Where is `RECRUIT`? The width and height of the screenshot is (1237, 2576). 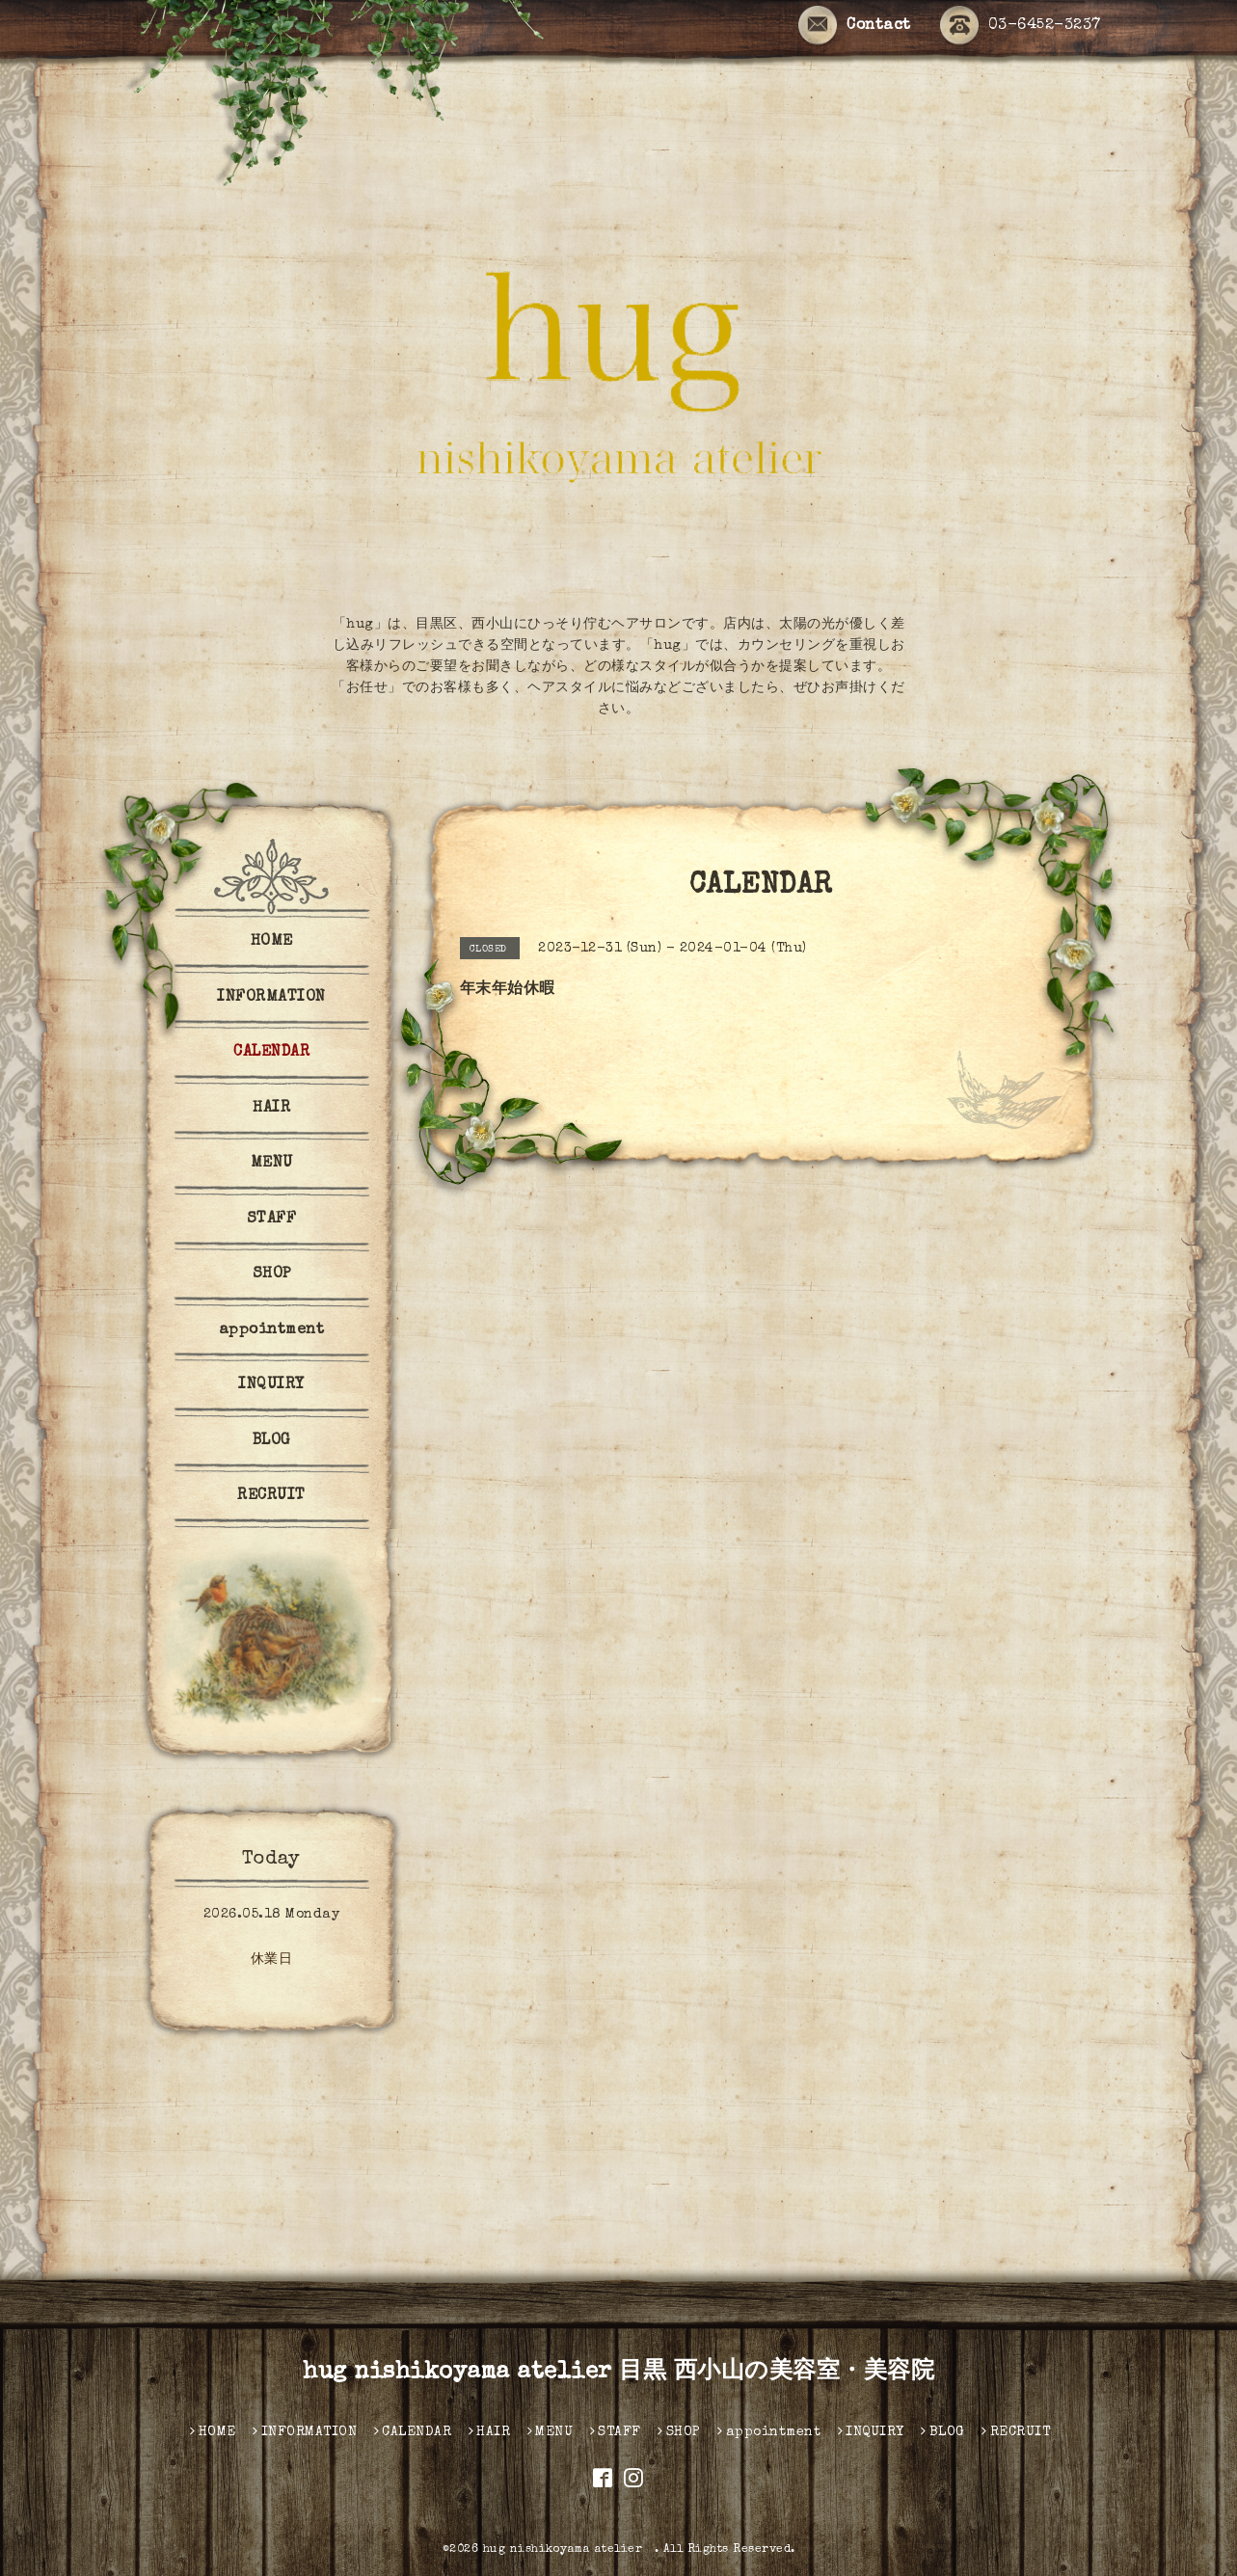
RECRUIT is located at coordinates (271, 1496).